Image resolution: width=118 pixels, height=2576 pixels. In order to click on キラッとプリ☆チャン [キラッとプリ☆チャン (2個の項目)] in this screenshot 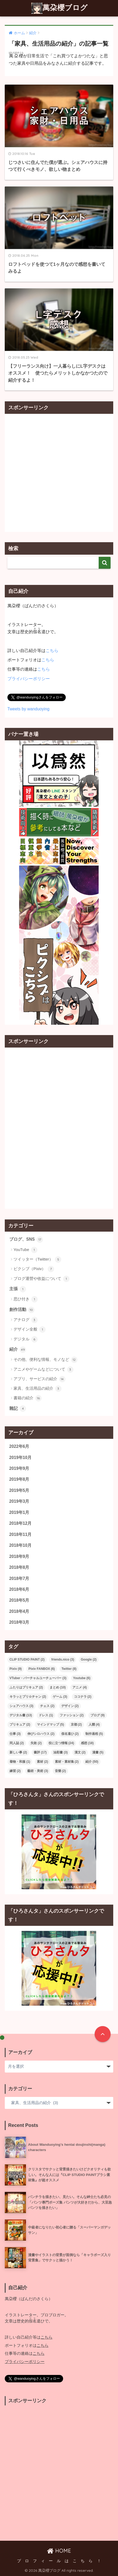, I will do `click(28, 1696)`.